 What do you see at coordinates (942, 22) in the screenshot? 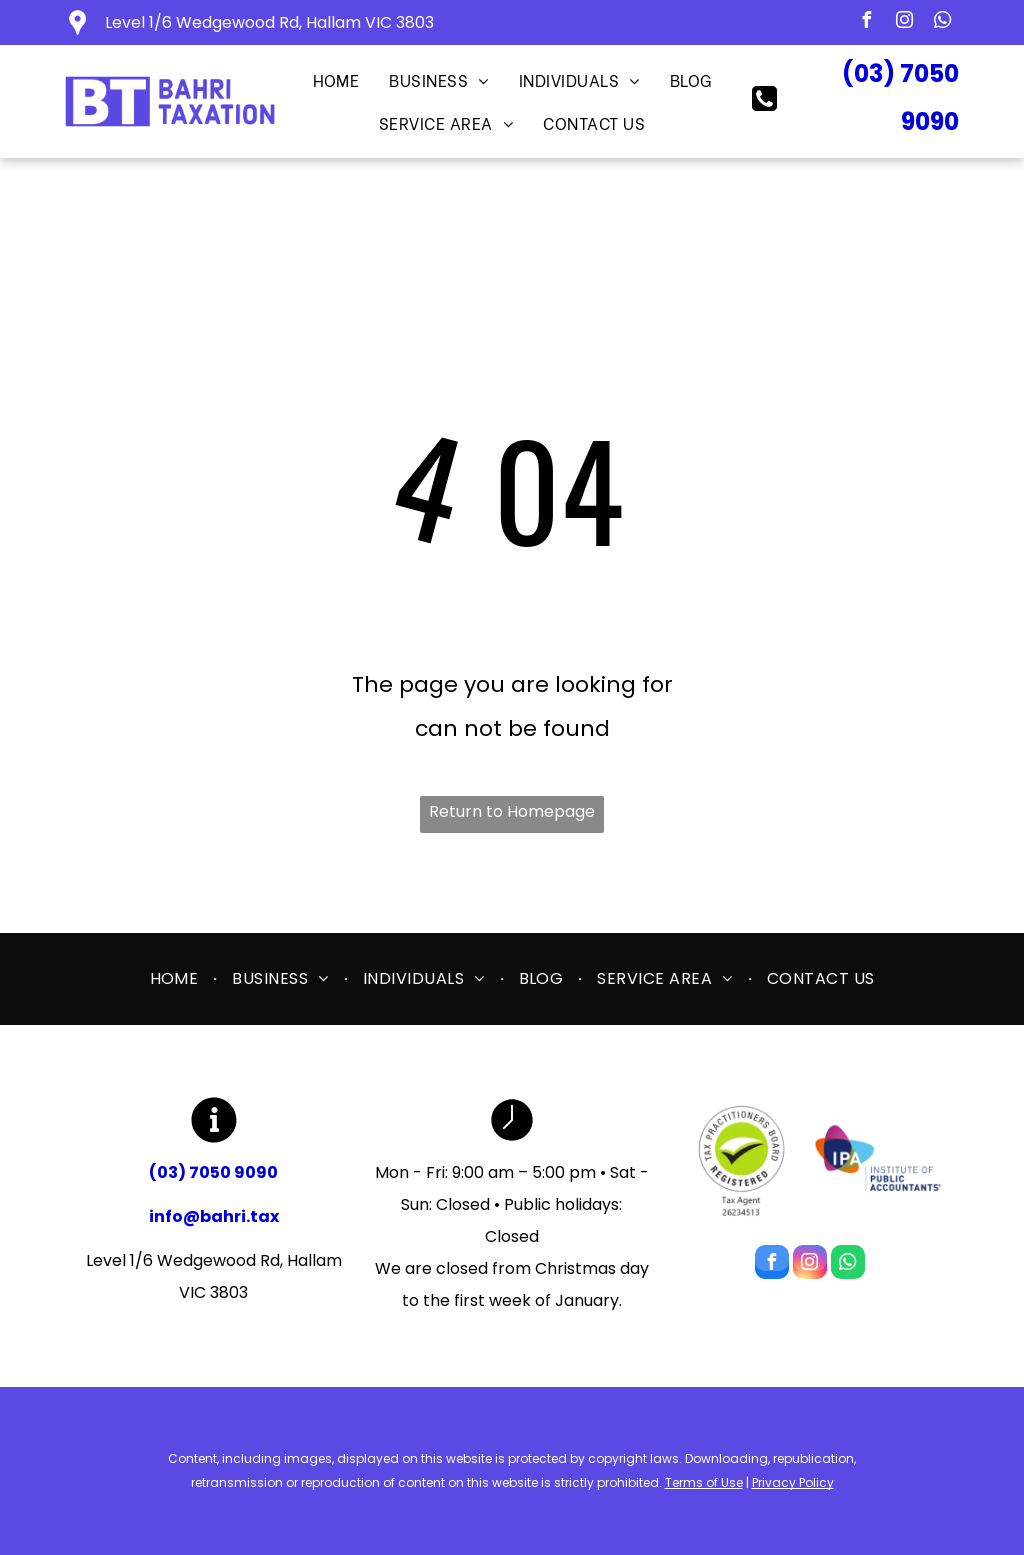
I see `[whatsapp]` at bounding box center [942, 22].